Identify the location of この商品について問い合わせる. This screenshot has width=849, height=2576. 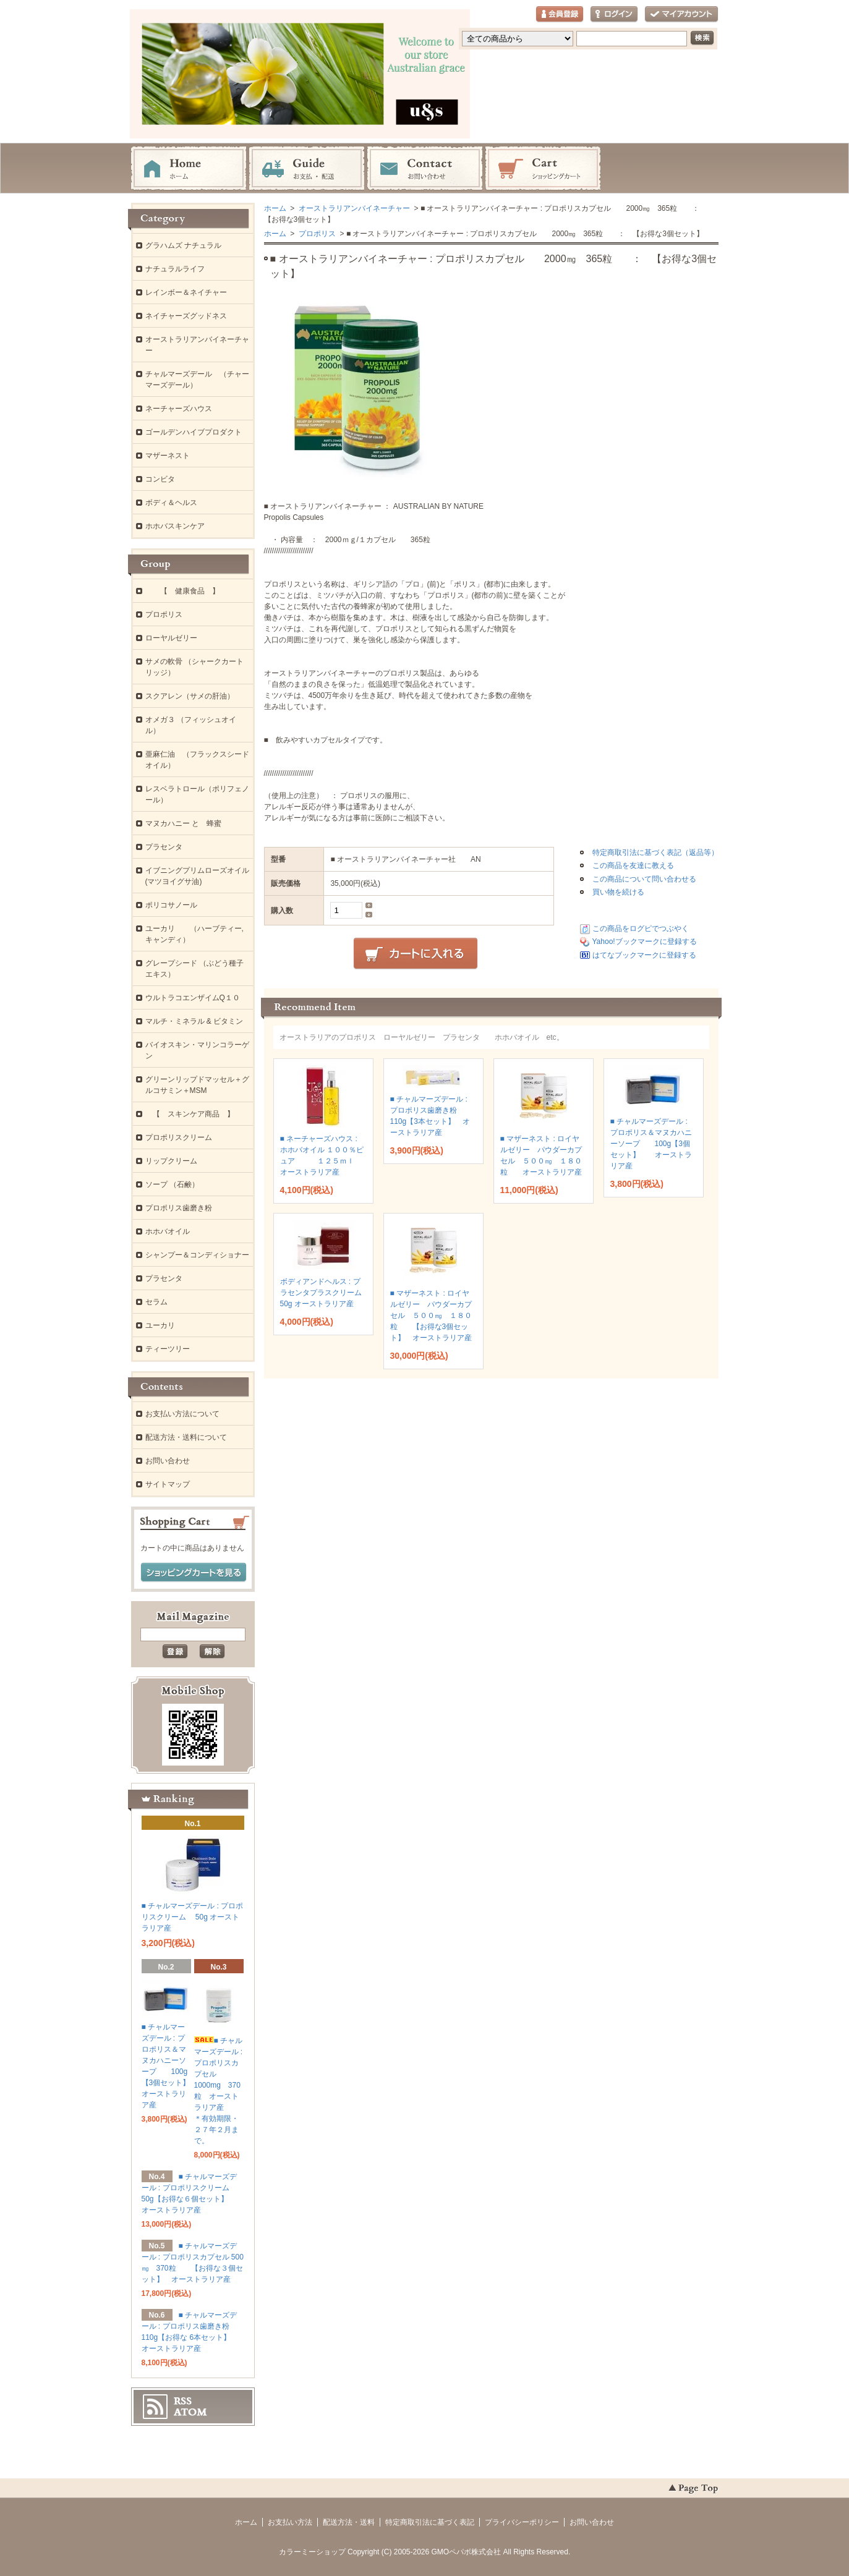
(644, 879).